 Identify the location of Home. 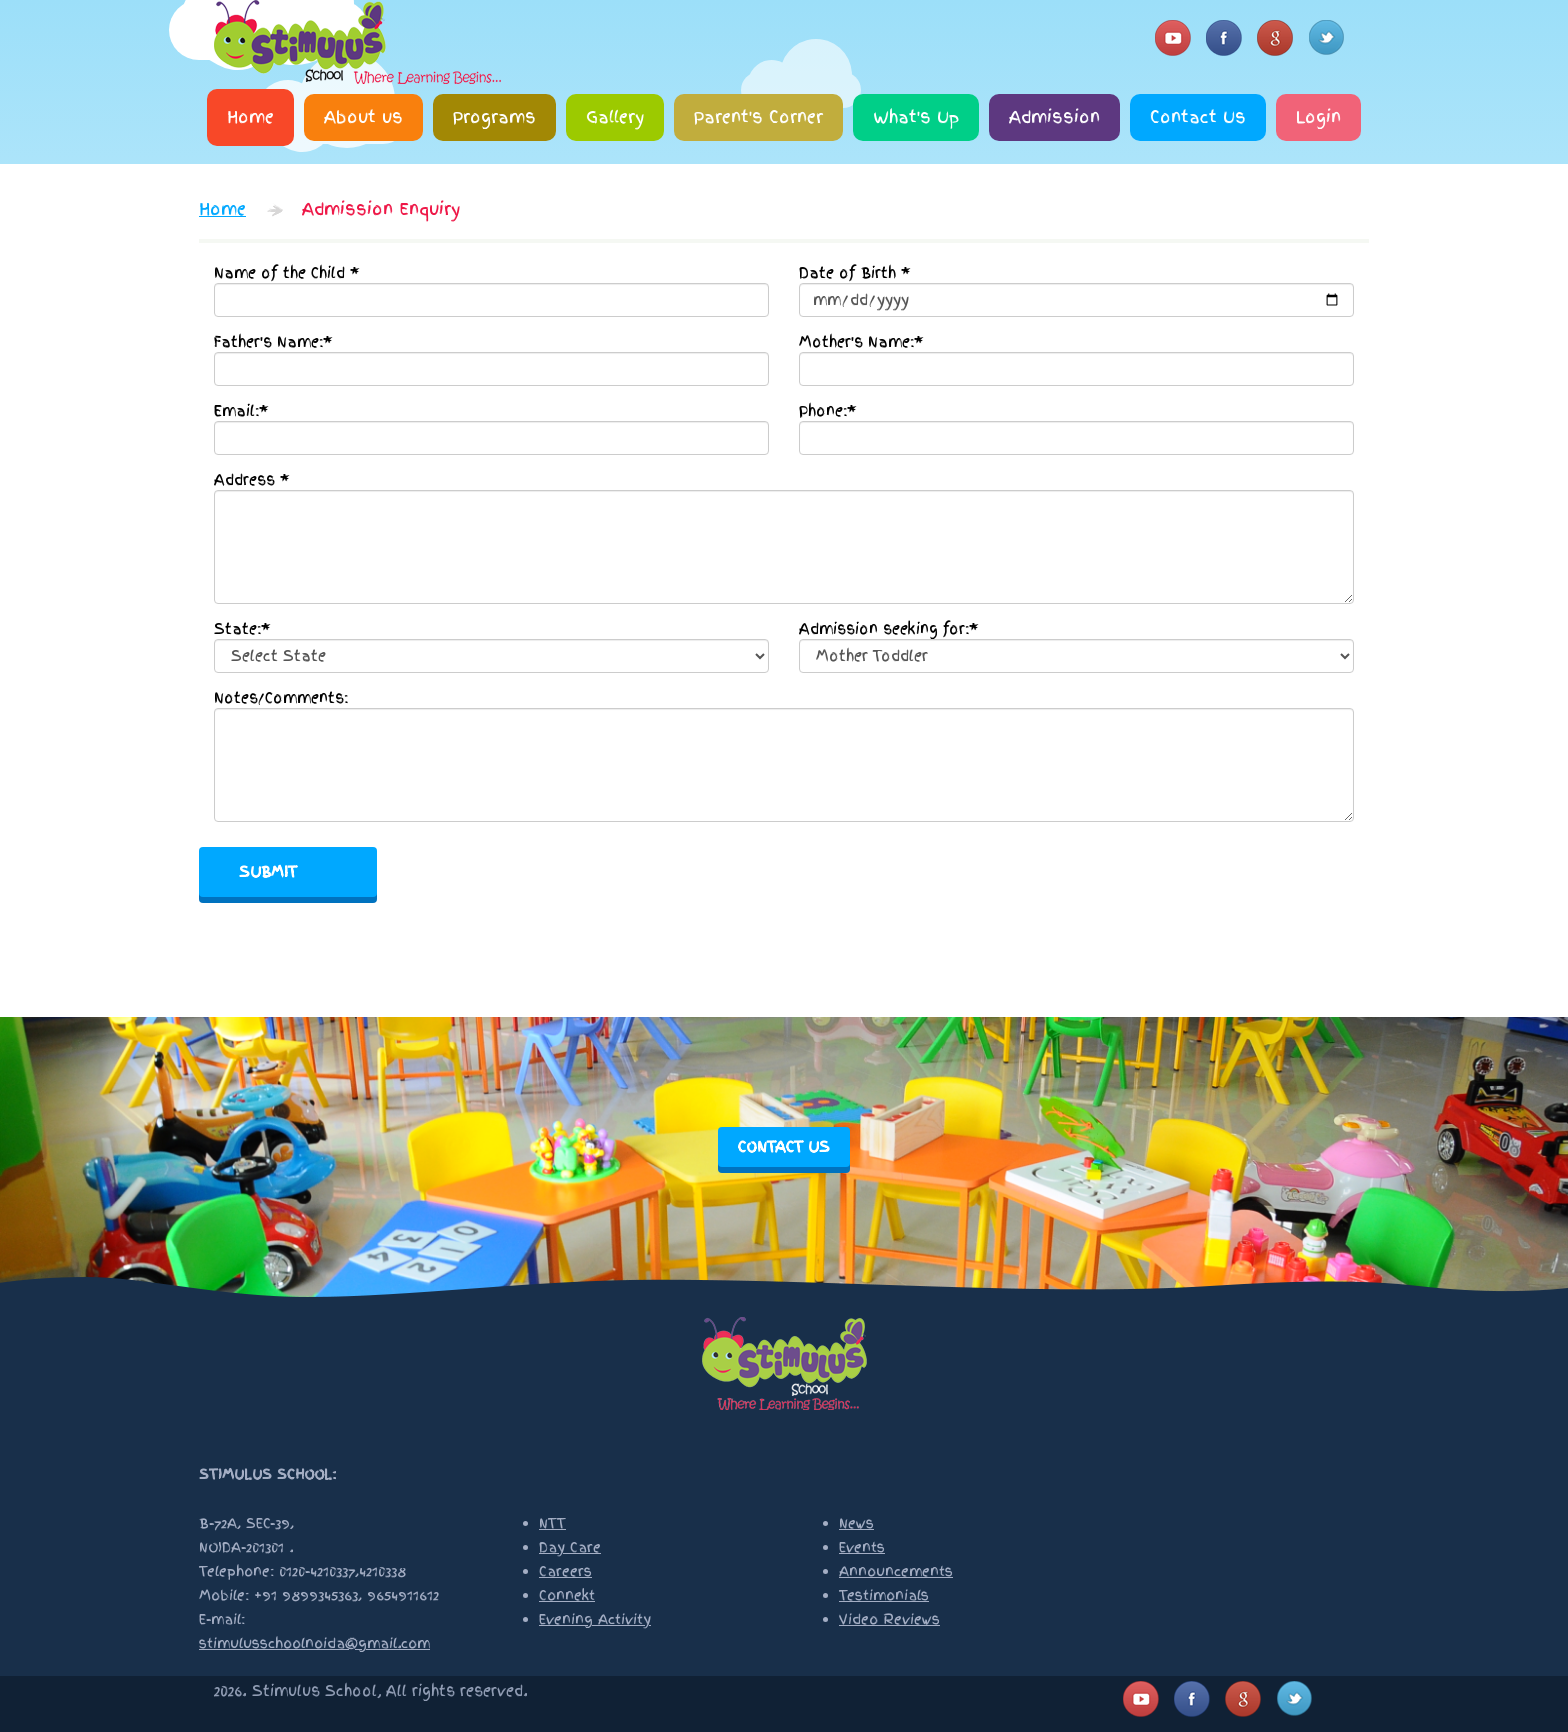
(250, 117).